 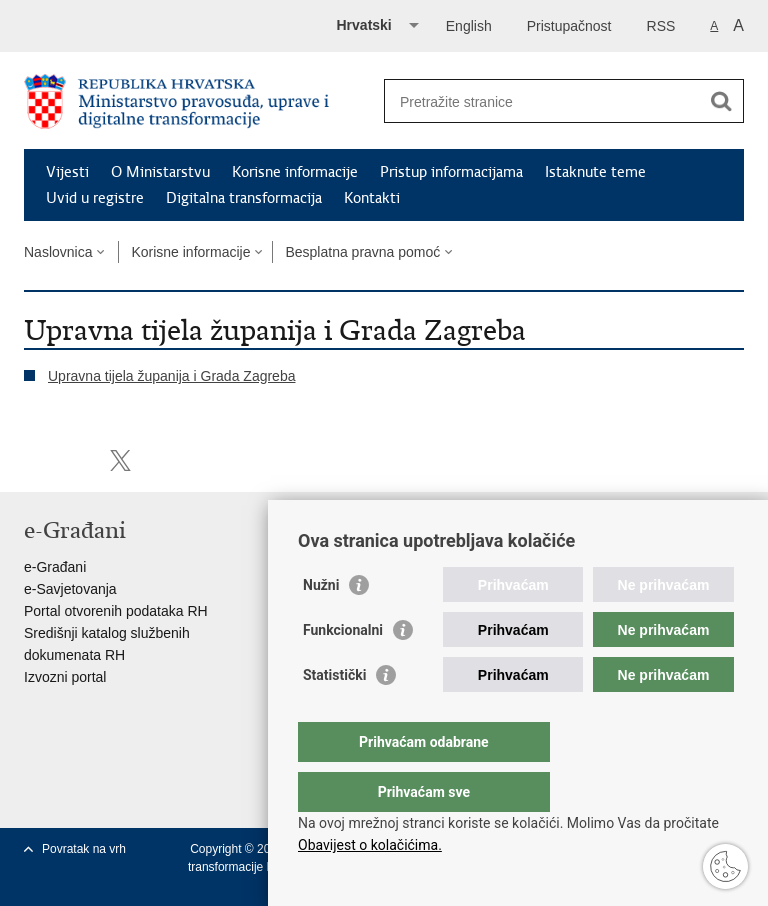 What do you see at coordinates (595, 172) in the screenshot?
I see `Istaknute teme` at bounding box center [595, 172].